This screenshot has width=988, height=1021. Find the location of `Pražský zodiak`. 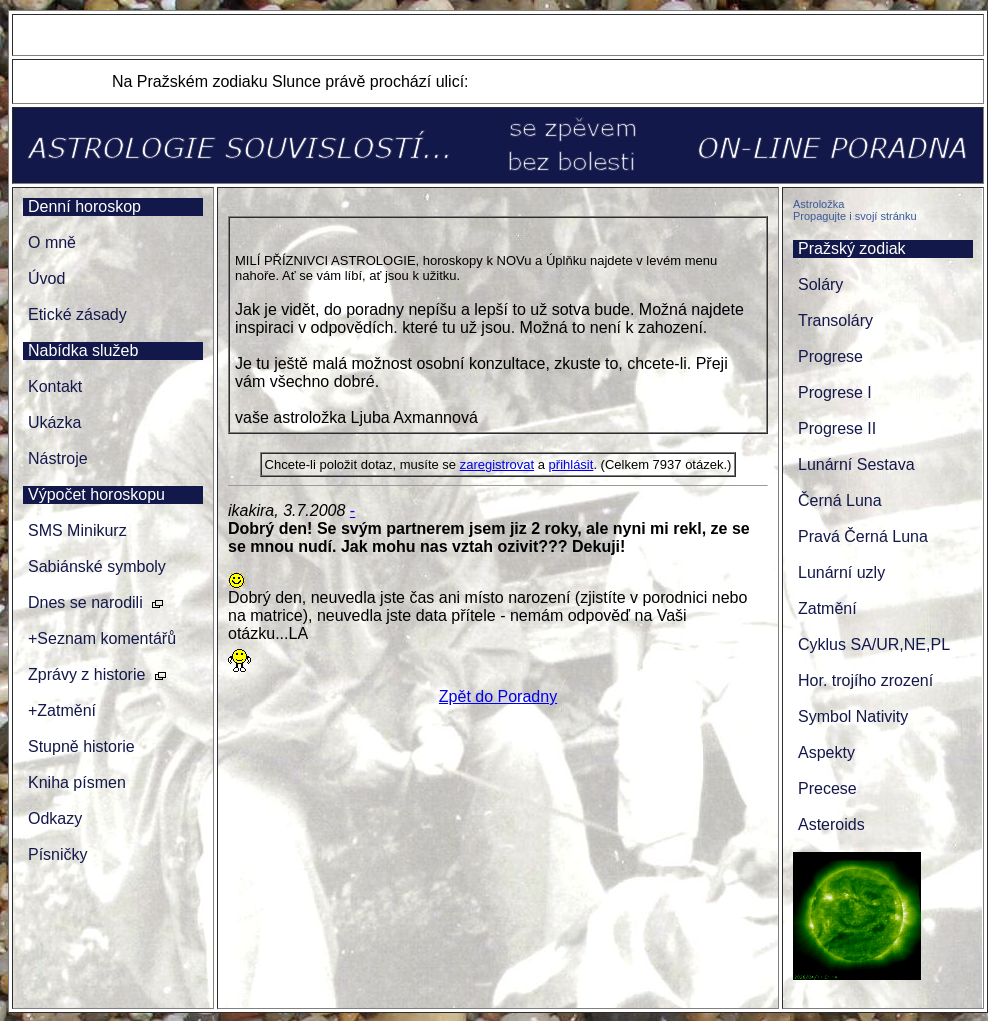

Pražský zodiak is located at coordinates (852, 248).